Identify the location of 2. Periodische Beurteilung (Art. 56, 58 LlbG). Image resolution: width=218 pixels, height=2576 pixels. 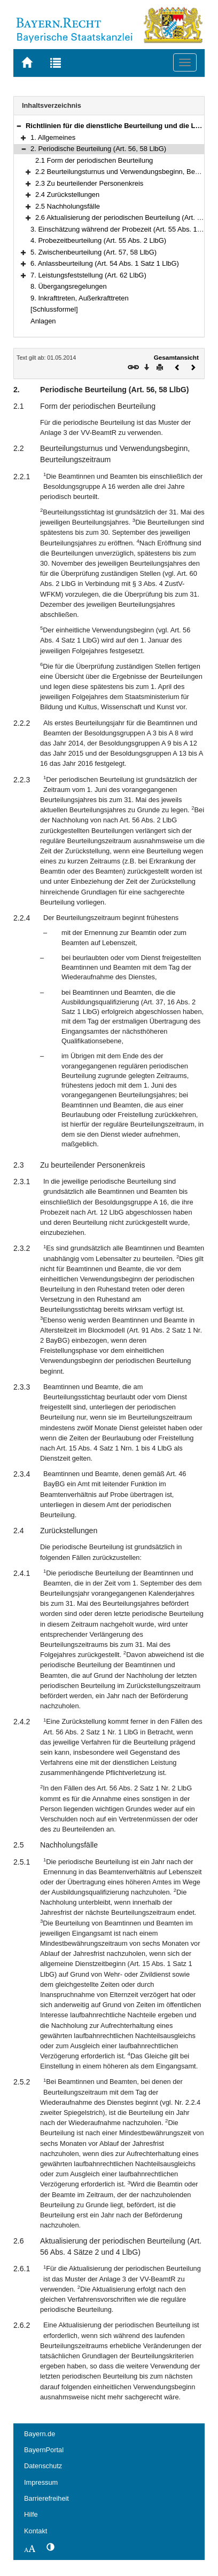
(98, 149).